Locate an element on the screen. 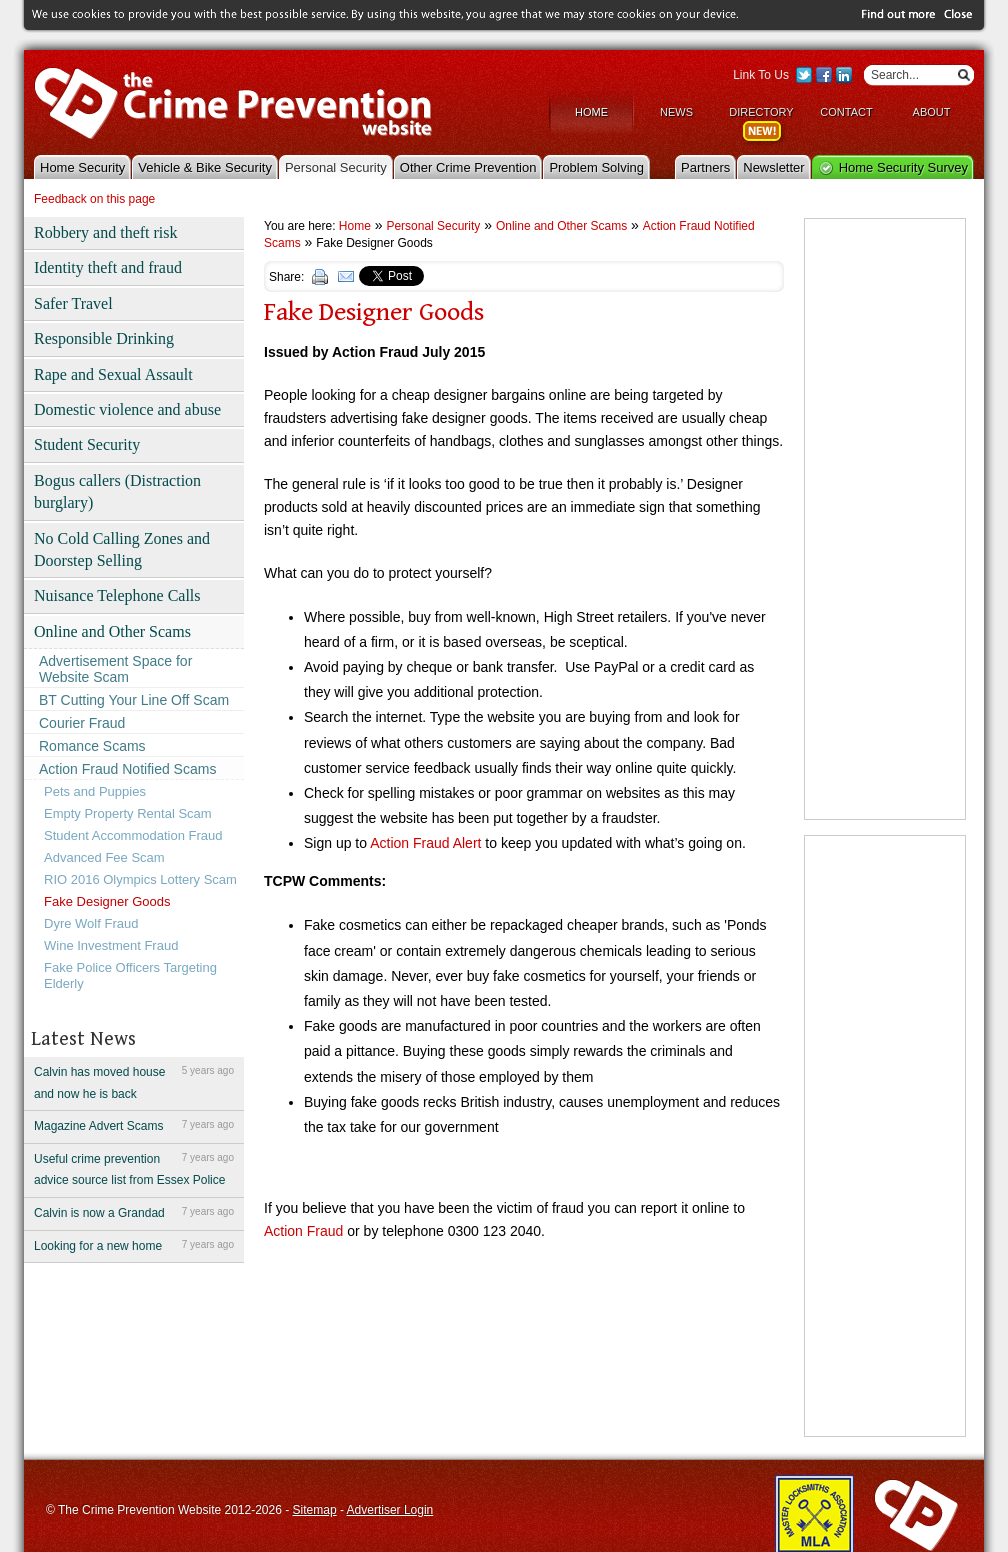  Dyre Wolf Fraud is located at coordinates (91, 923).